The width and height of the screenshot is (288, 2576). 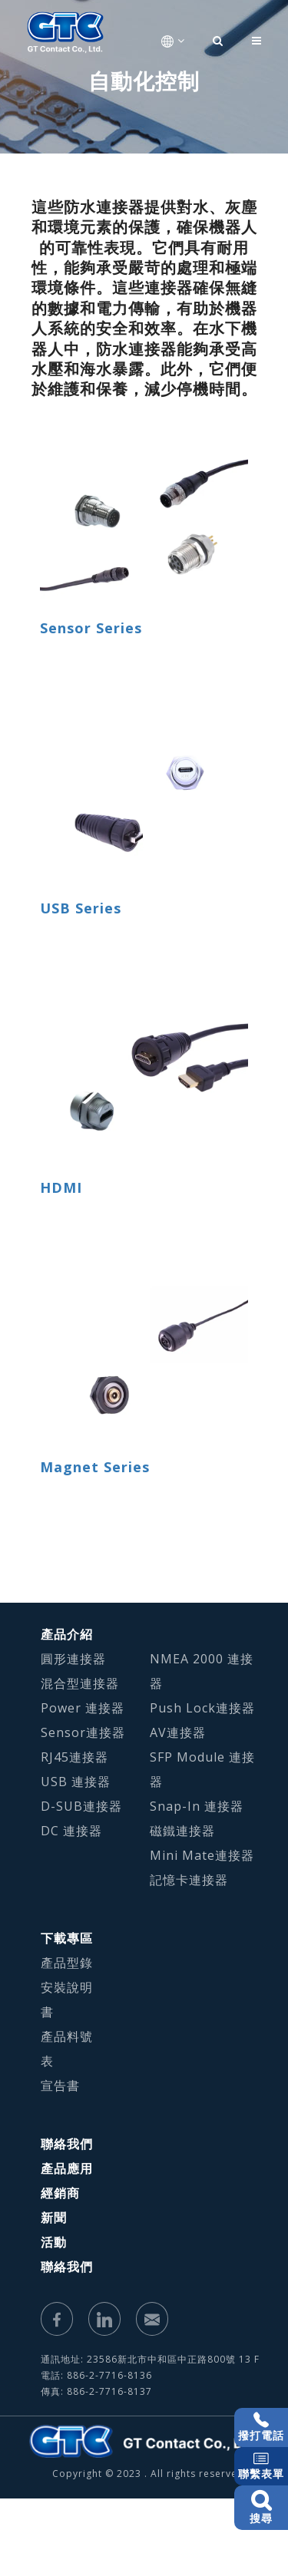 I want to click on 經銷商, so click(x=60, y=2193).